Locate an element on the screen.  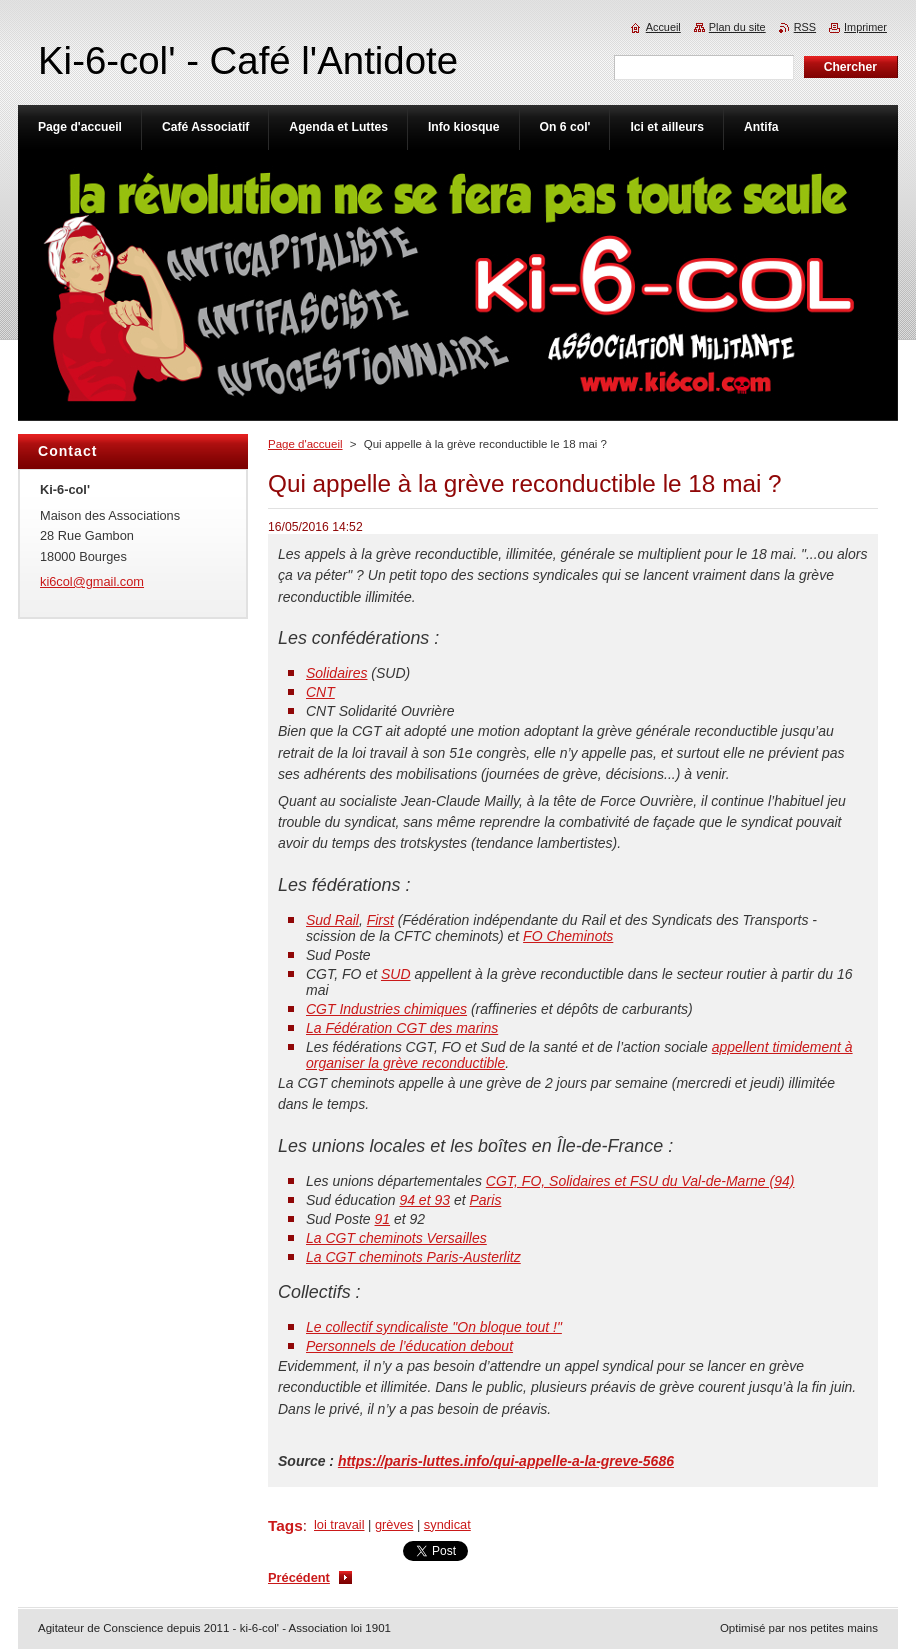
Page d'accueil is located at coordinates (305, 444).